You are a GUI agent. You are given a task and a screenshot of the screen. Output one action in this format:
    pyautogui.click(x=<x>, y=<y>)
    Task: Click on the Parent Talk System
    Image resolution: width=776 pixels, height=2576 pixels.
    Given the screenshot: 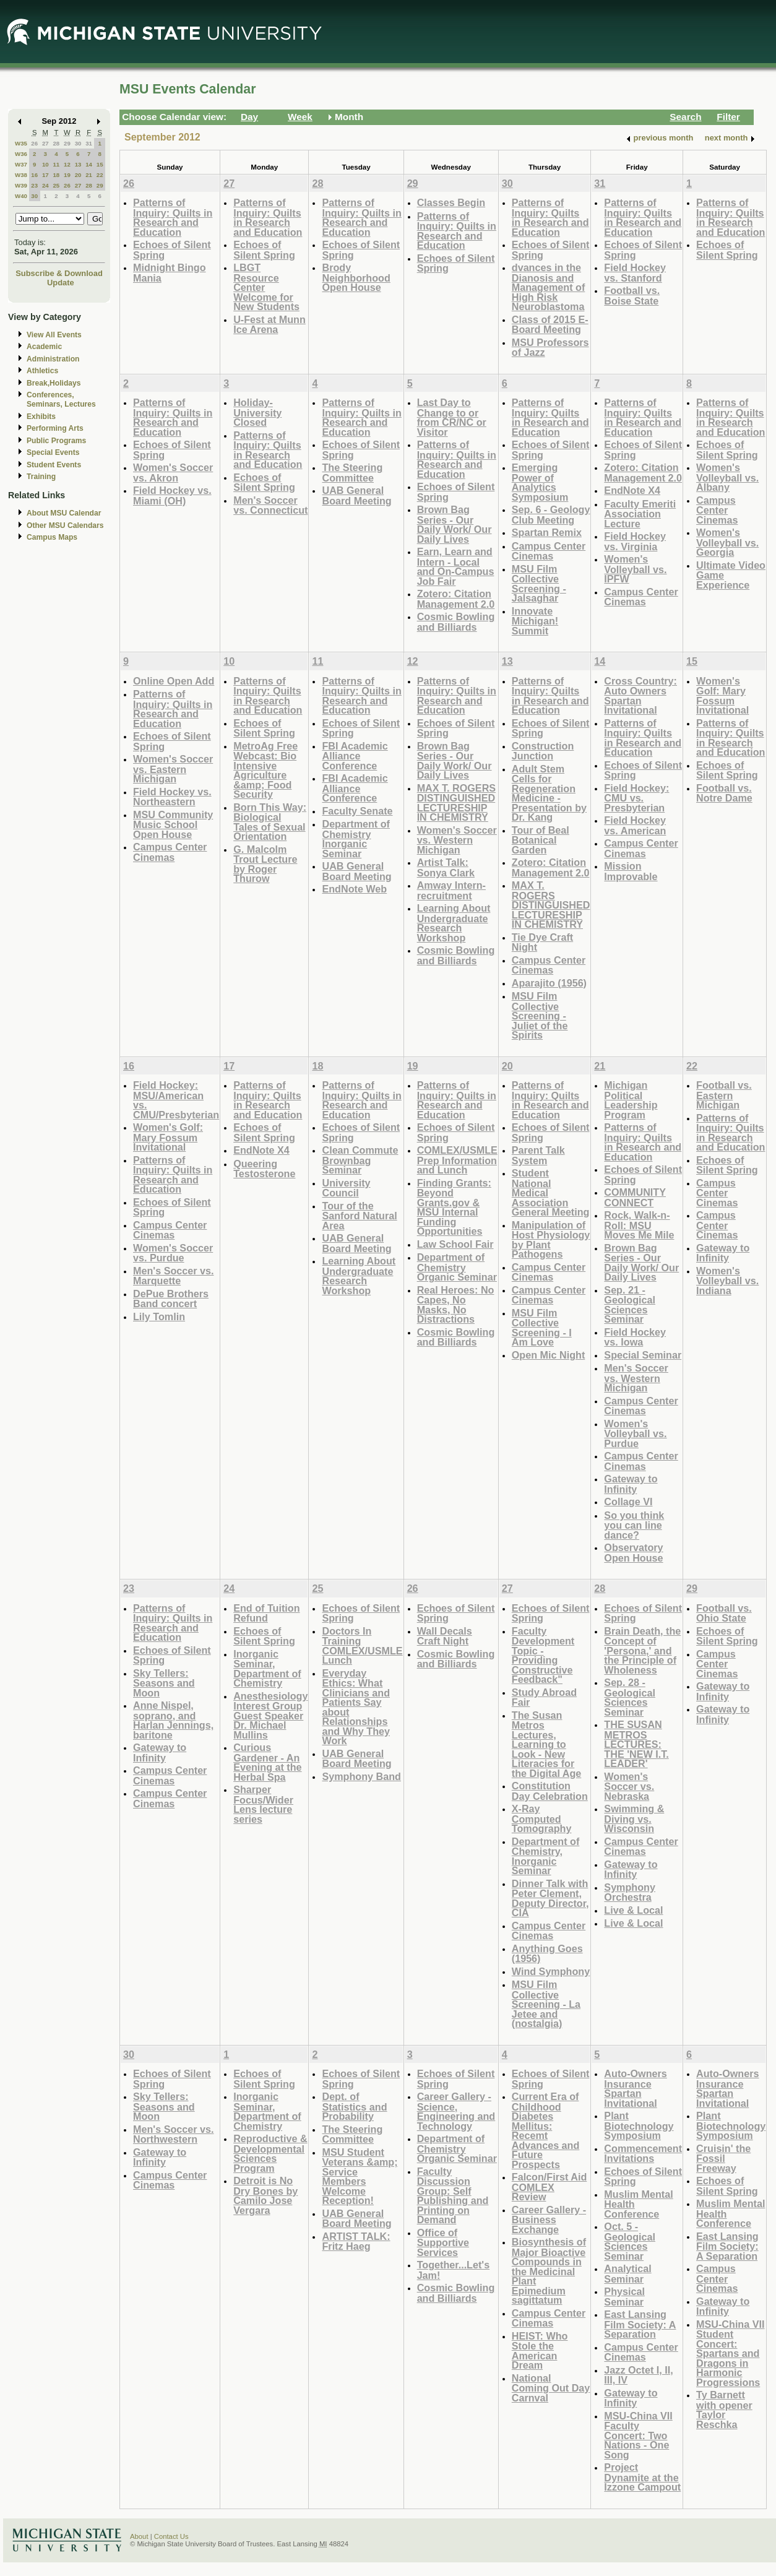 What is the action you would take?
    pyautogui.click(x=538, y=1155)
    